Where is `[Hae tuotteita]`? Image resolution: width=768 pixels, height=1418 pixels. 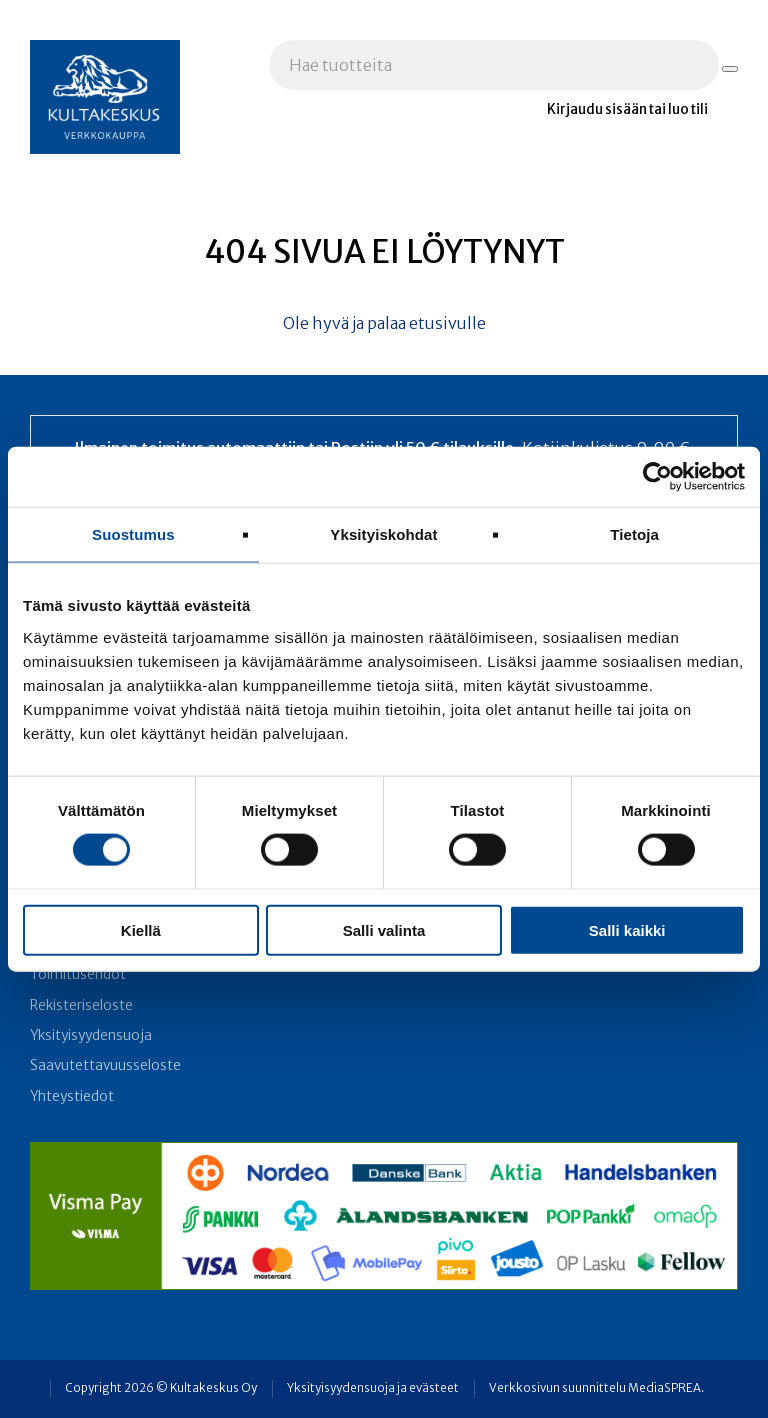
[Hae tuotteita] is located at coordinates (730, 69).